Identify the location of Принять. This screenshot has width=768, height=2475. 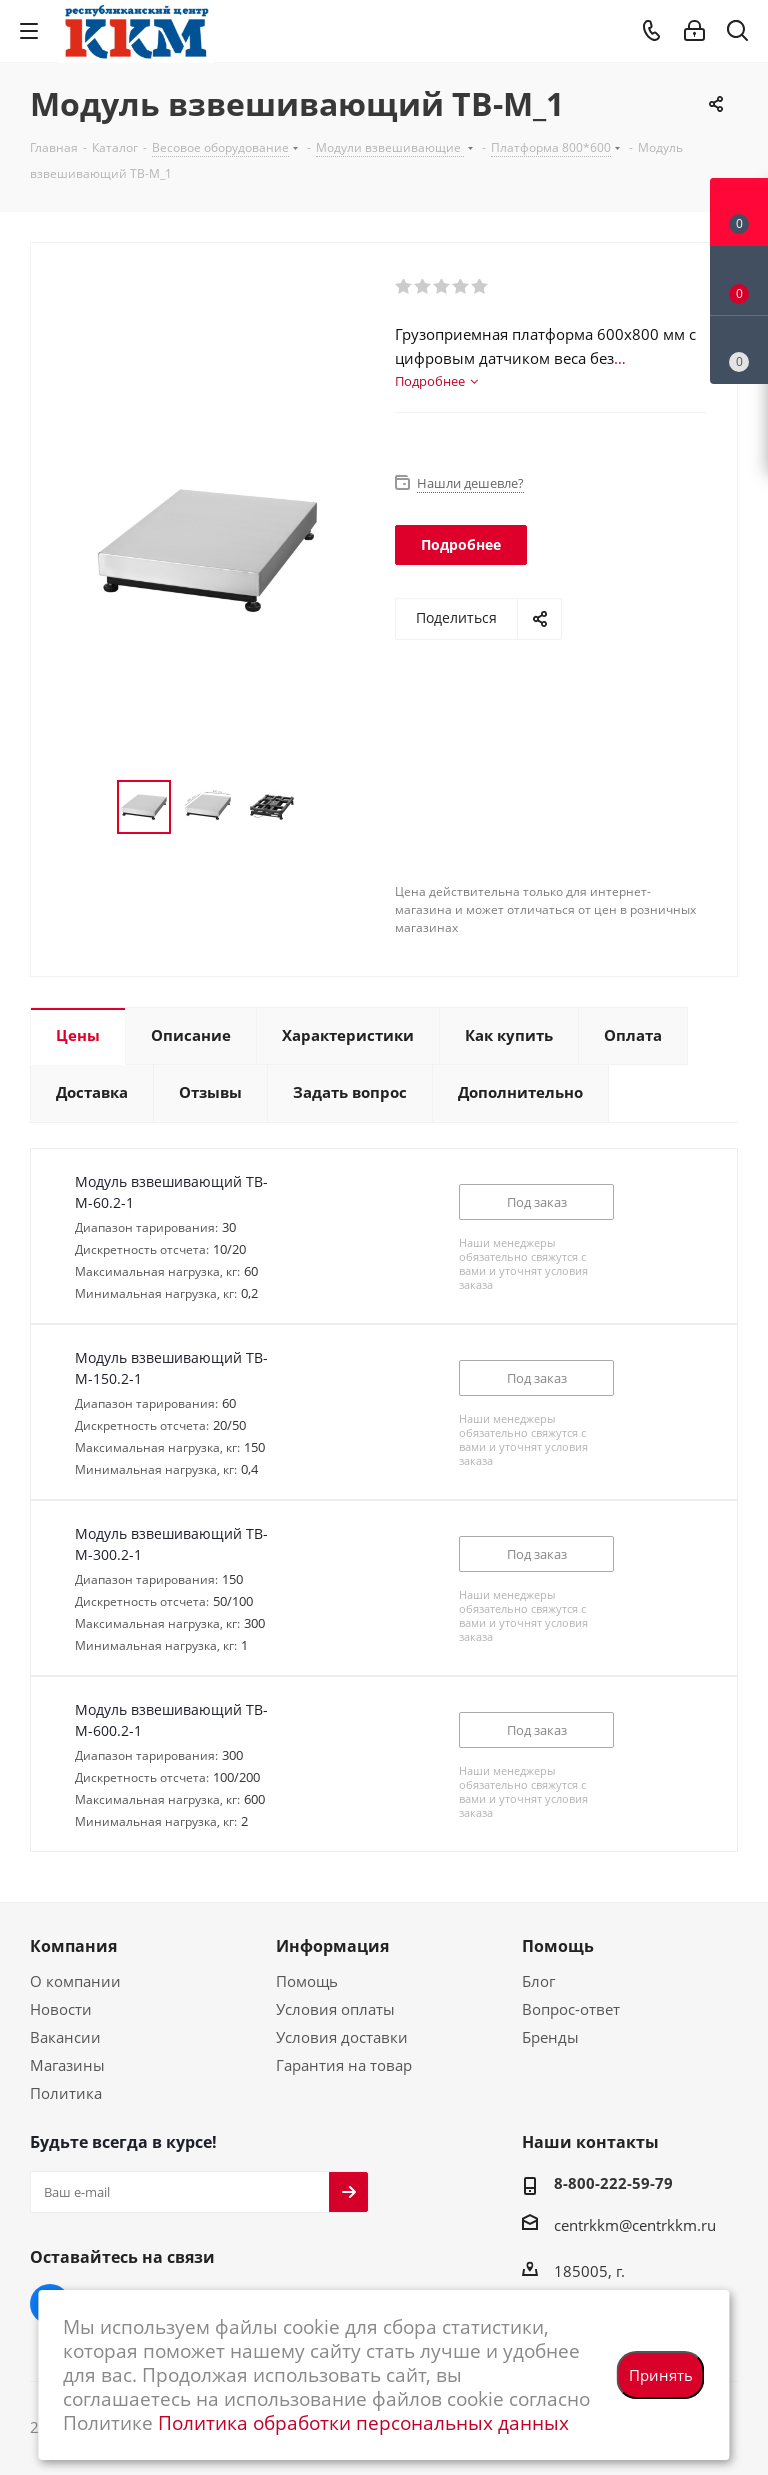
(661, 2375).